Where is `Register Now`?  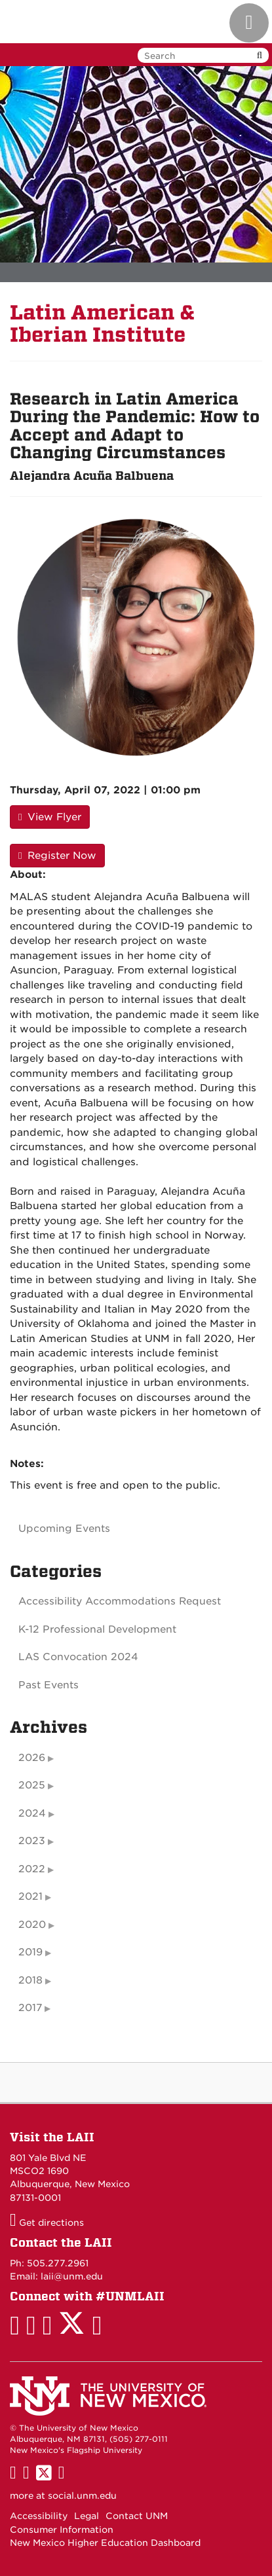 Register Now is located at coordinates (57, 856).